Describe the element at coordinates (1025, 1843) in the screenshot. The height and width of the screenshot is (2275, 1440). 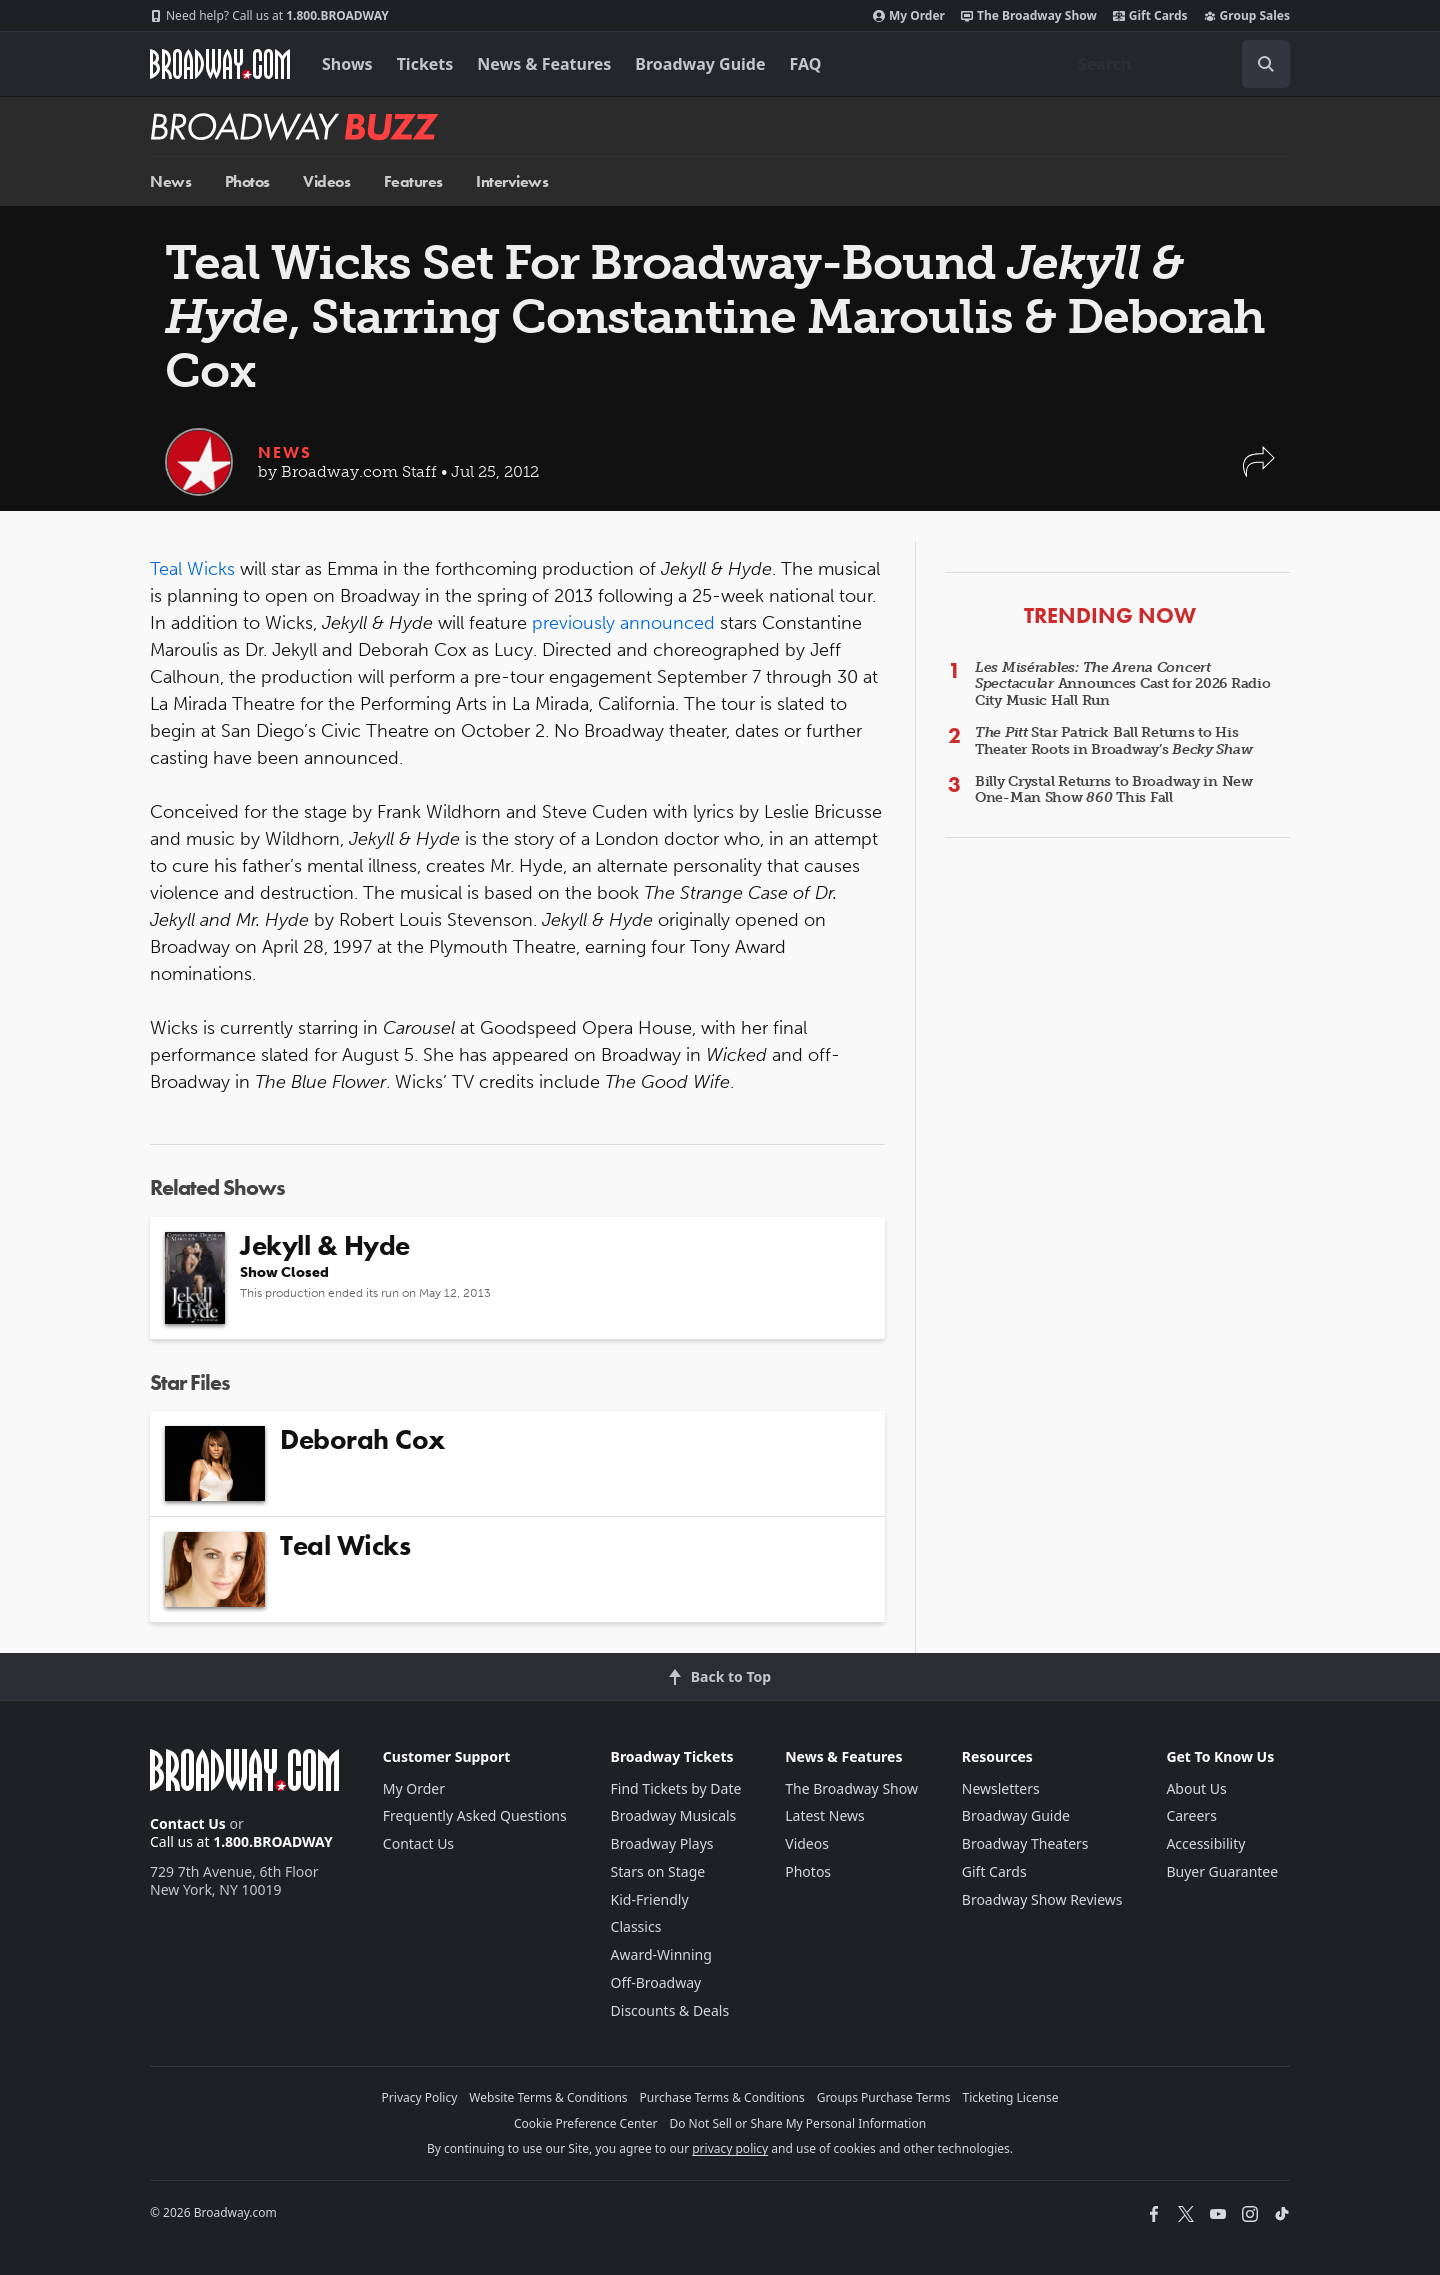
I see `Broadway Theaters` at that location.